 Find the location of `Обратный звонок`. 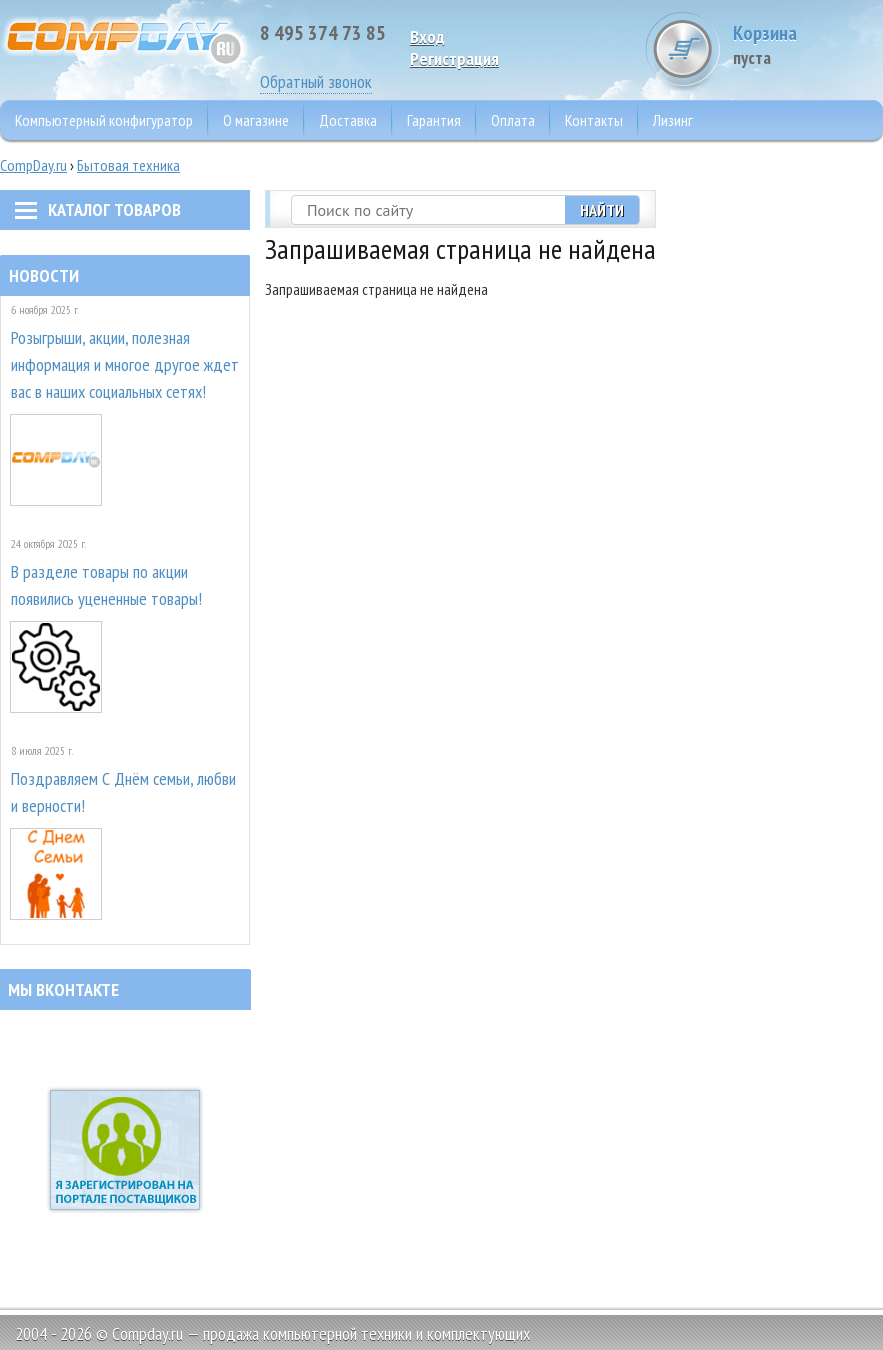

Обратный звонок is located at coordinates (316, 81).